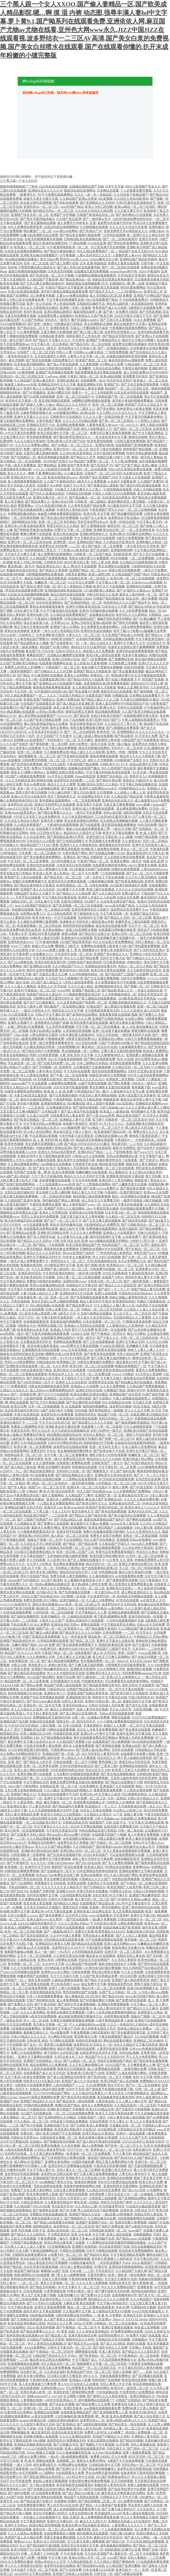  What do you see at coordinates (133, 2190) in the screenshot?
I see `国产成人A∨无码` at bounding box center [133, 2190].